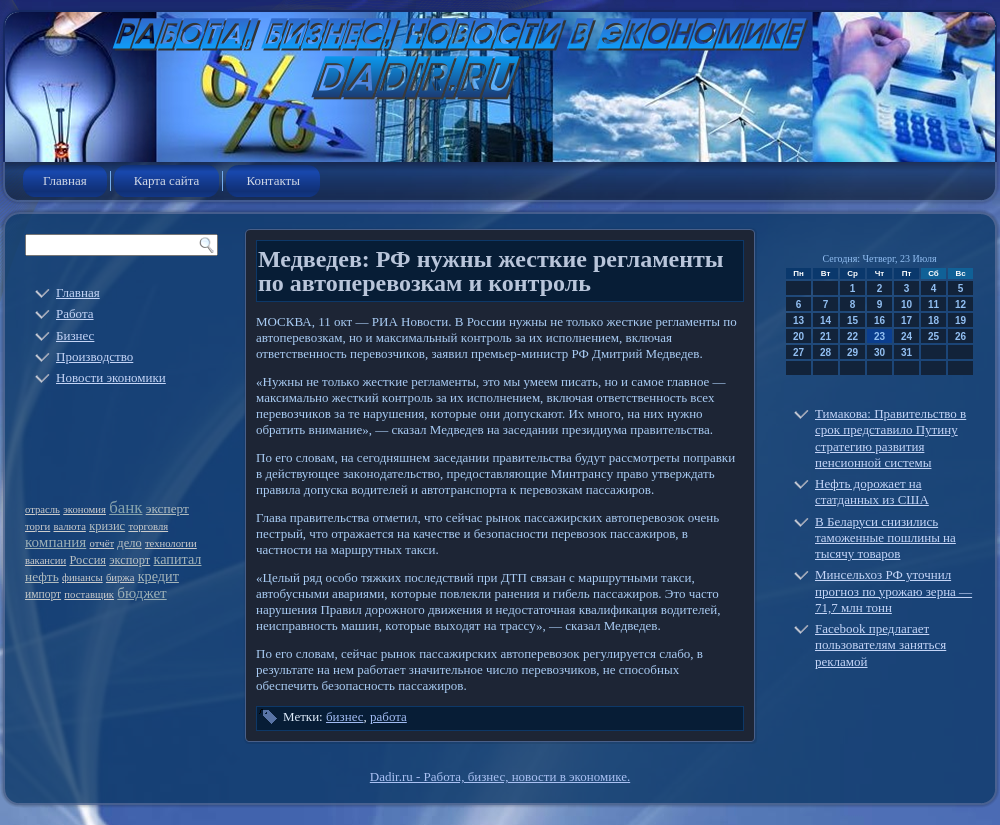  What do you see at coordinates (141, 593) in the screenshot?
I see `бюджет` at bounding box center [141, 593].